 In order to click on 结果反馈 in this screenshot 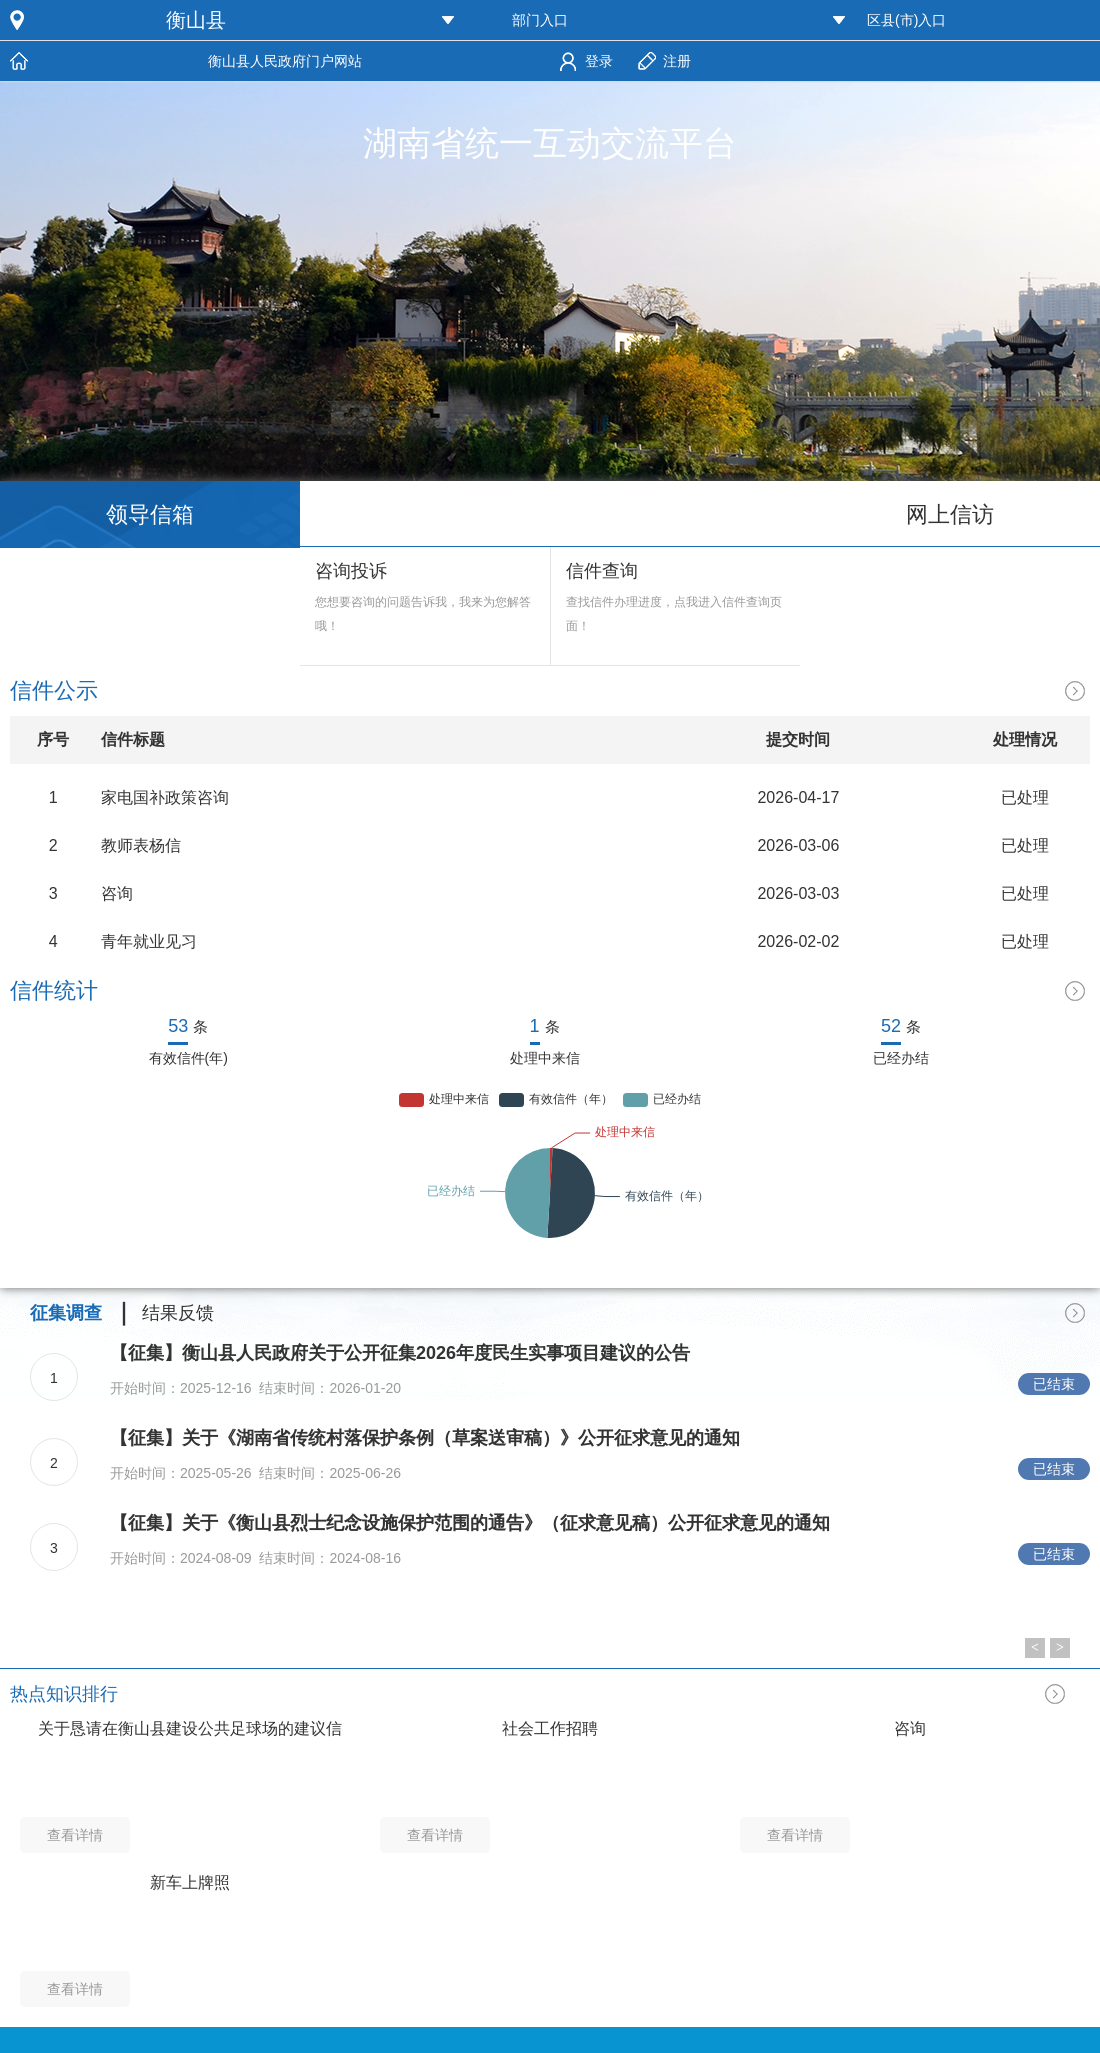, I will do `click(178, 1313)`.